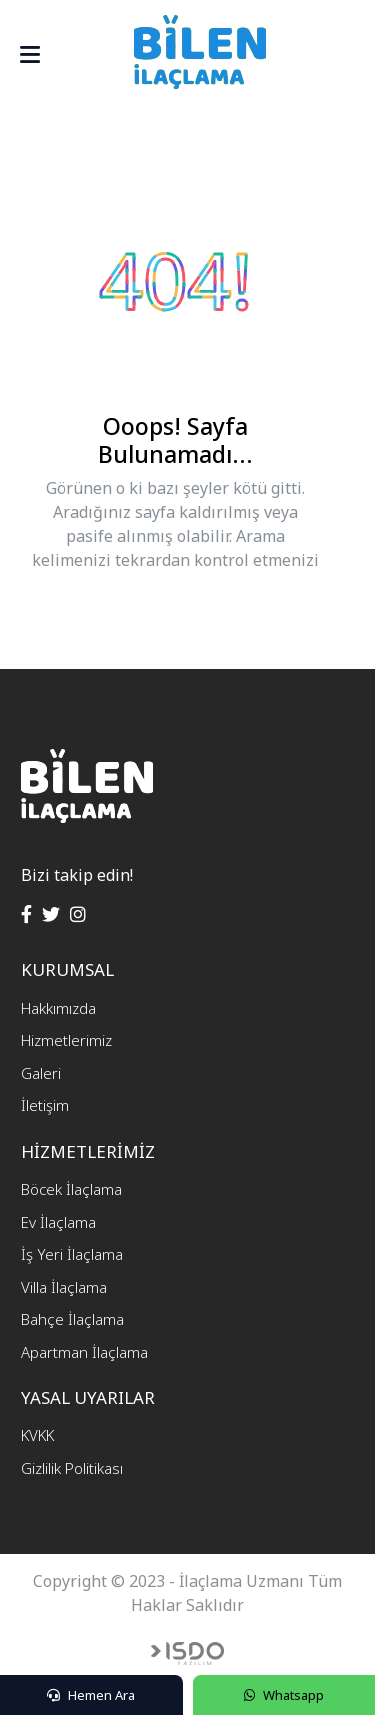  What do you see at coordinates (41, 1073) in the screenshot?
I see `Galeri` at bounding box center [41, 1073].